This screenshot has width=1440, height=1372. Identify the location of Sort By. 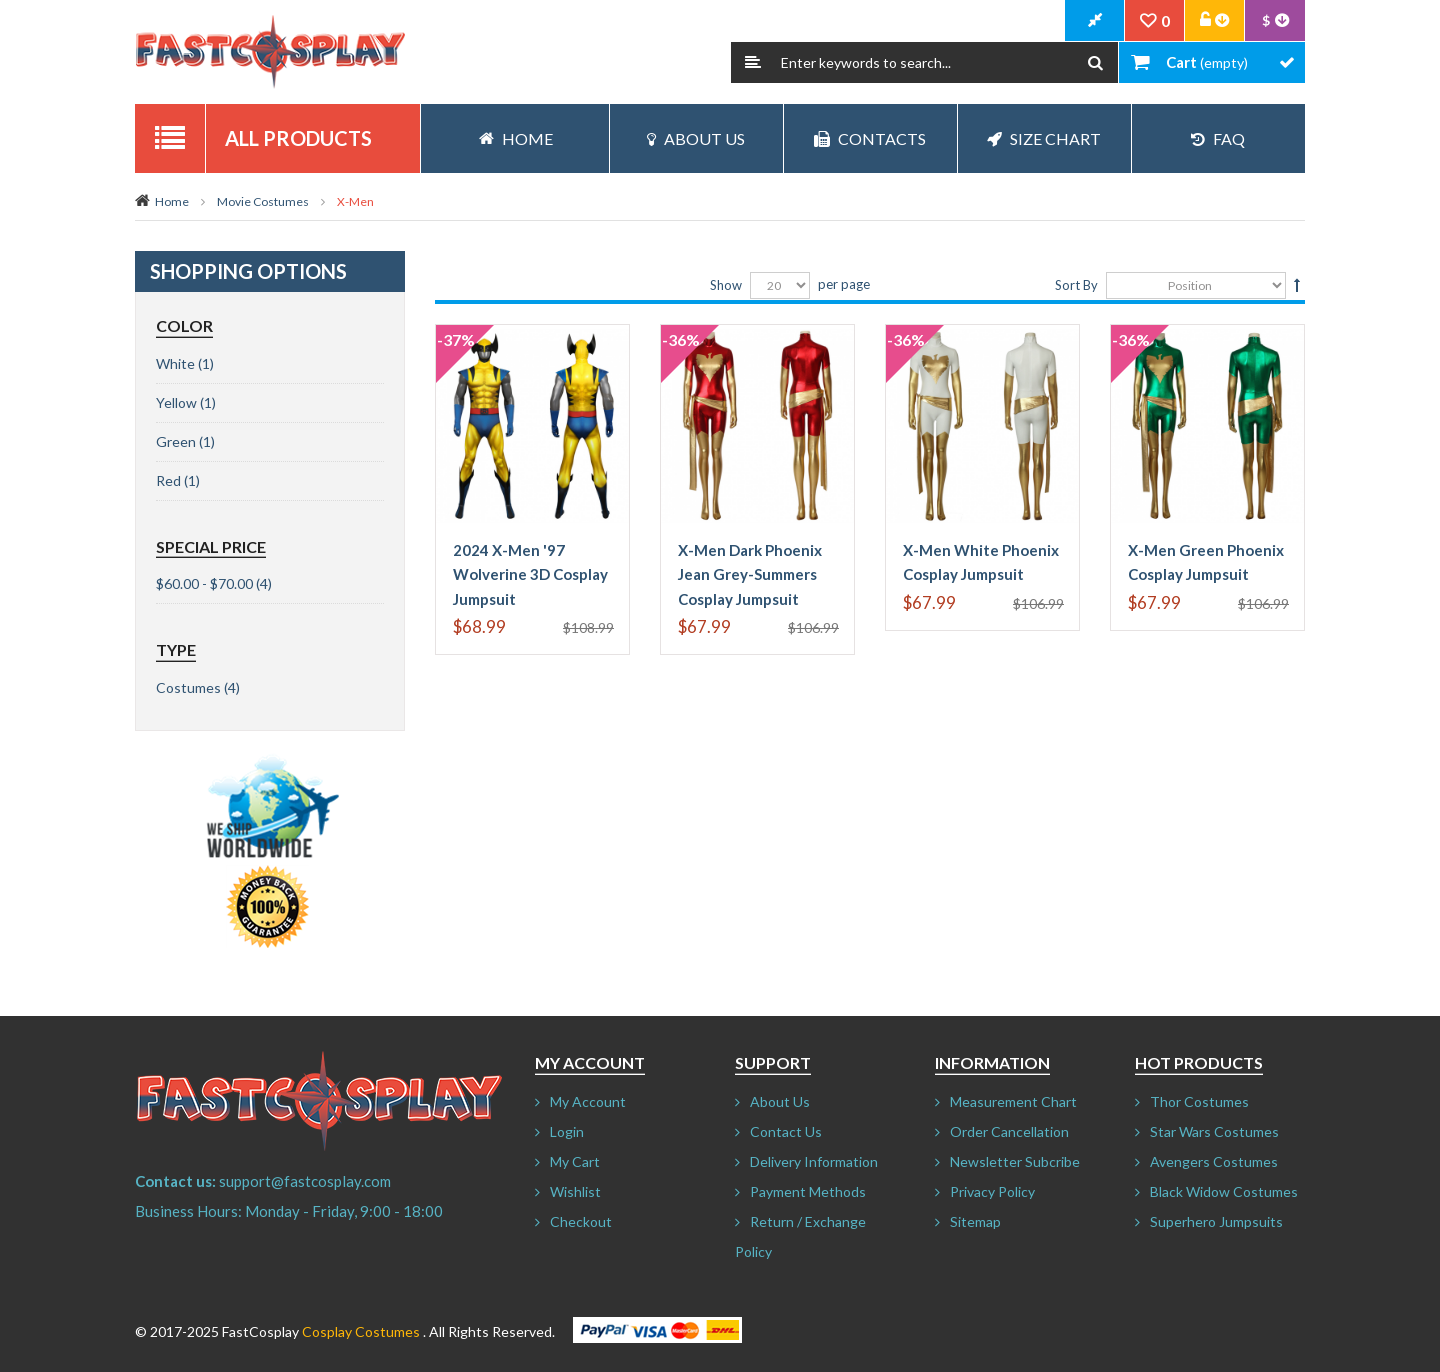
(1076, 285).